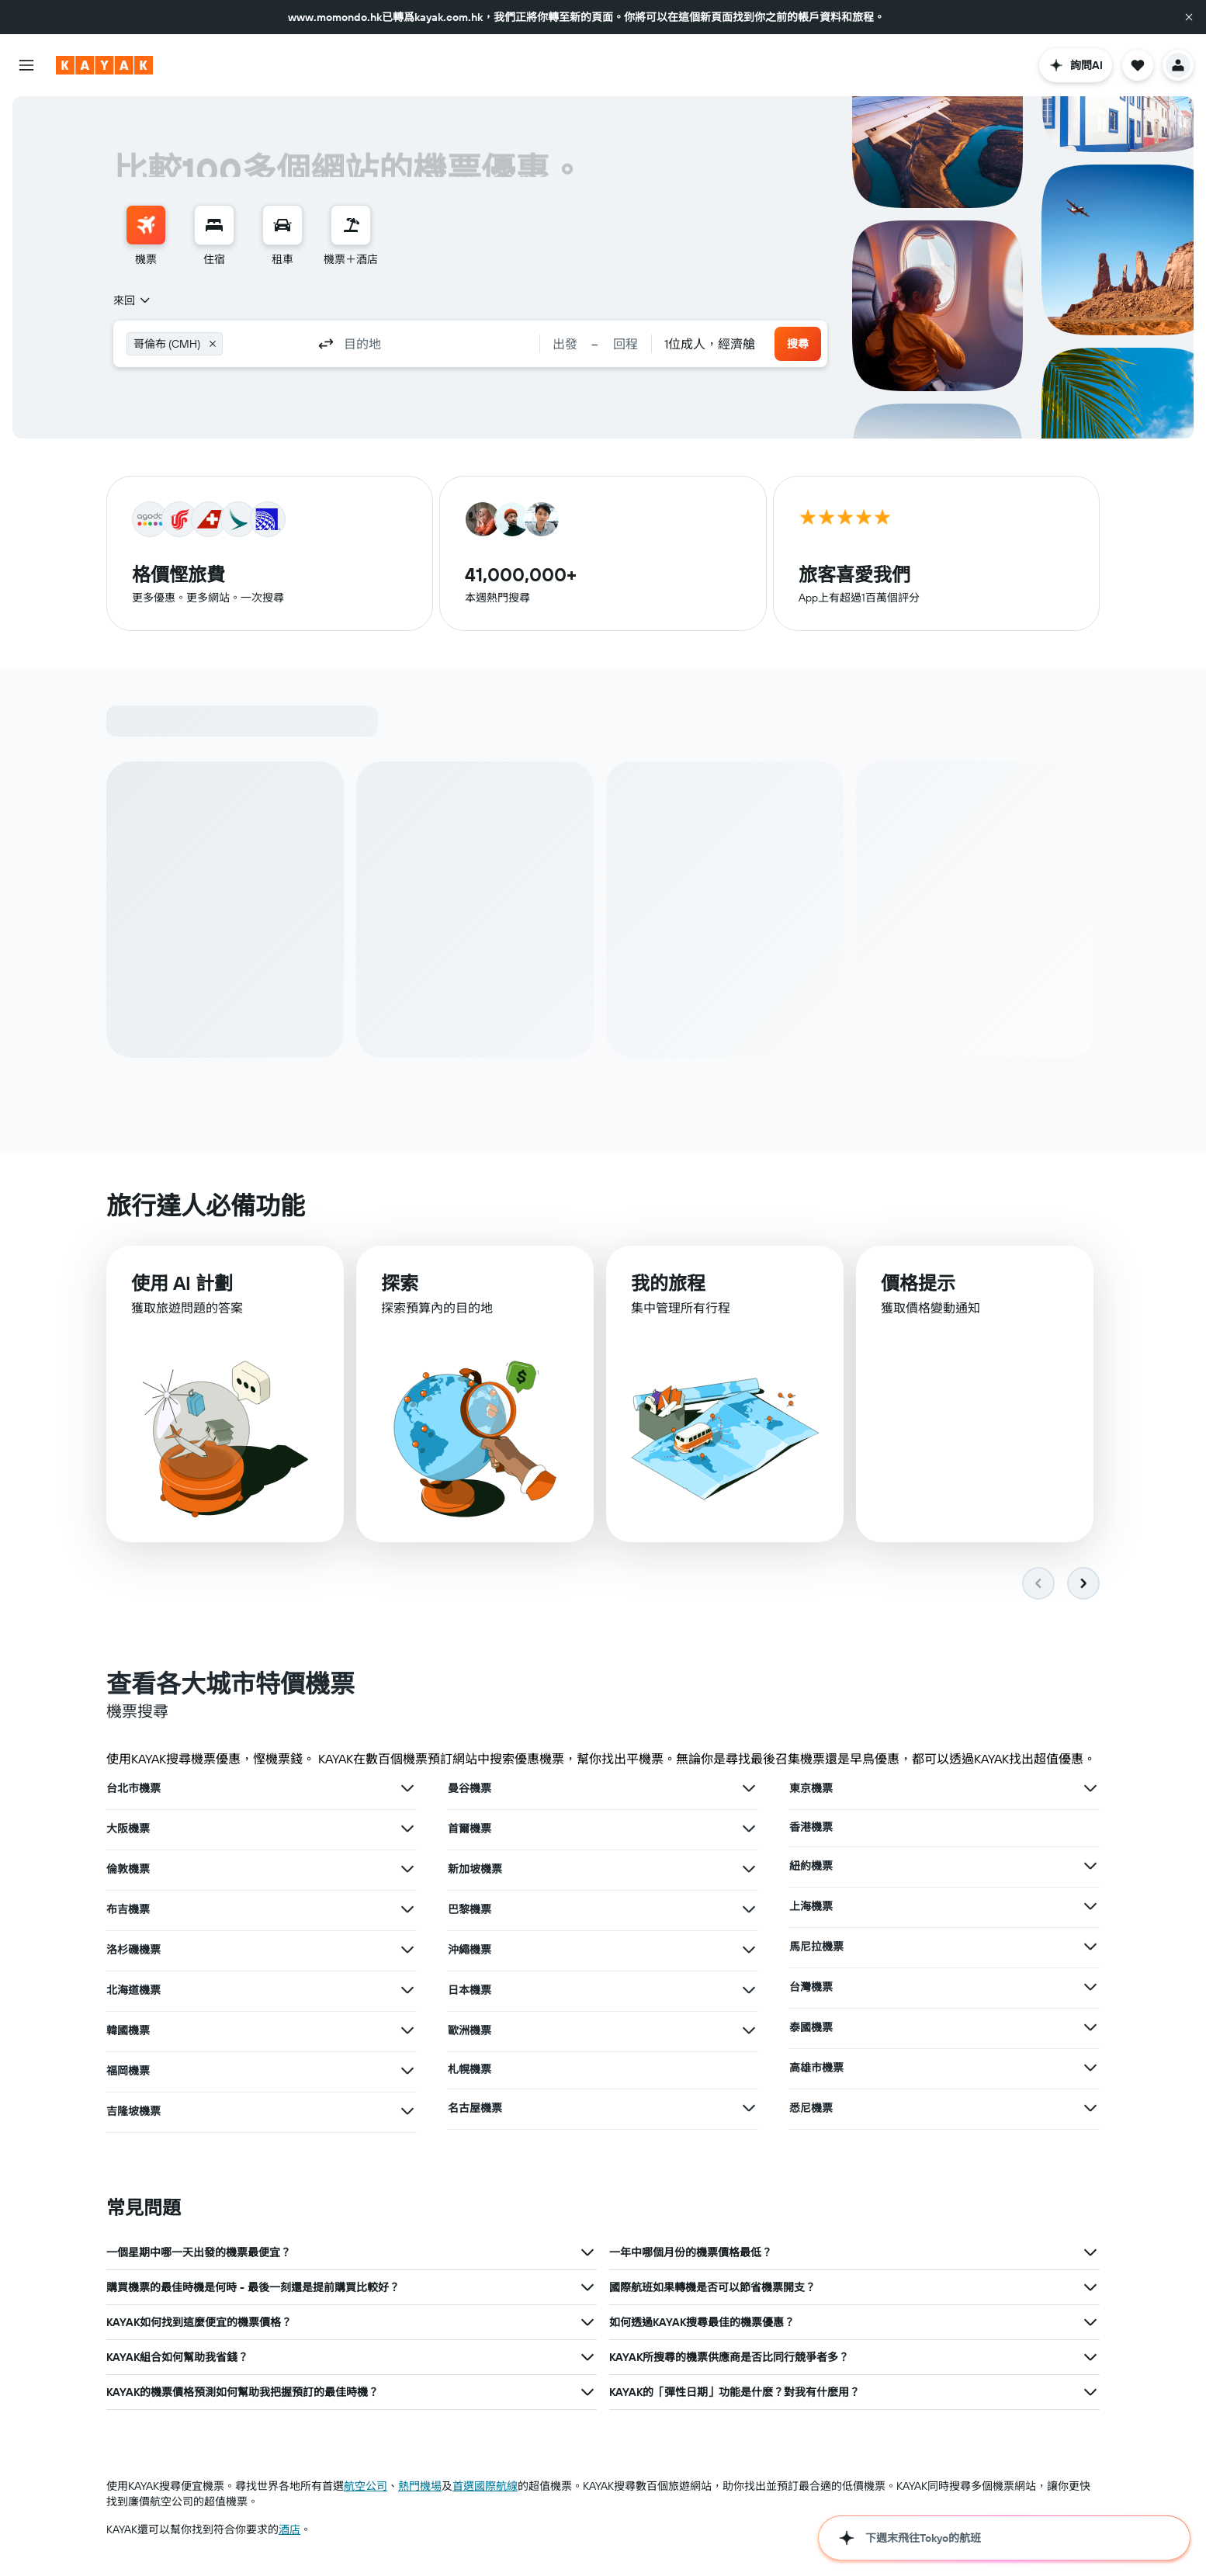 Image resolution: width=1206 pixels, height=2576 pixels. I want to click on [查在大阪機票其他優惠], so click(407, 1829).